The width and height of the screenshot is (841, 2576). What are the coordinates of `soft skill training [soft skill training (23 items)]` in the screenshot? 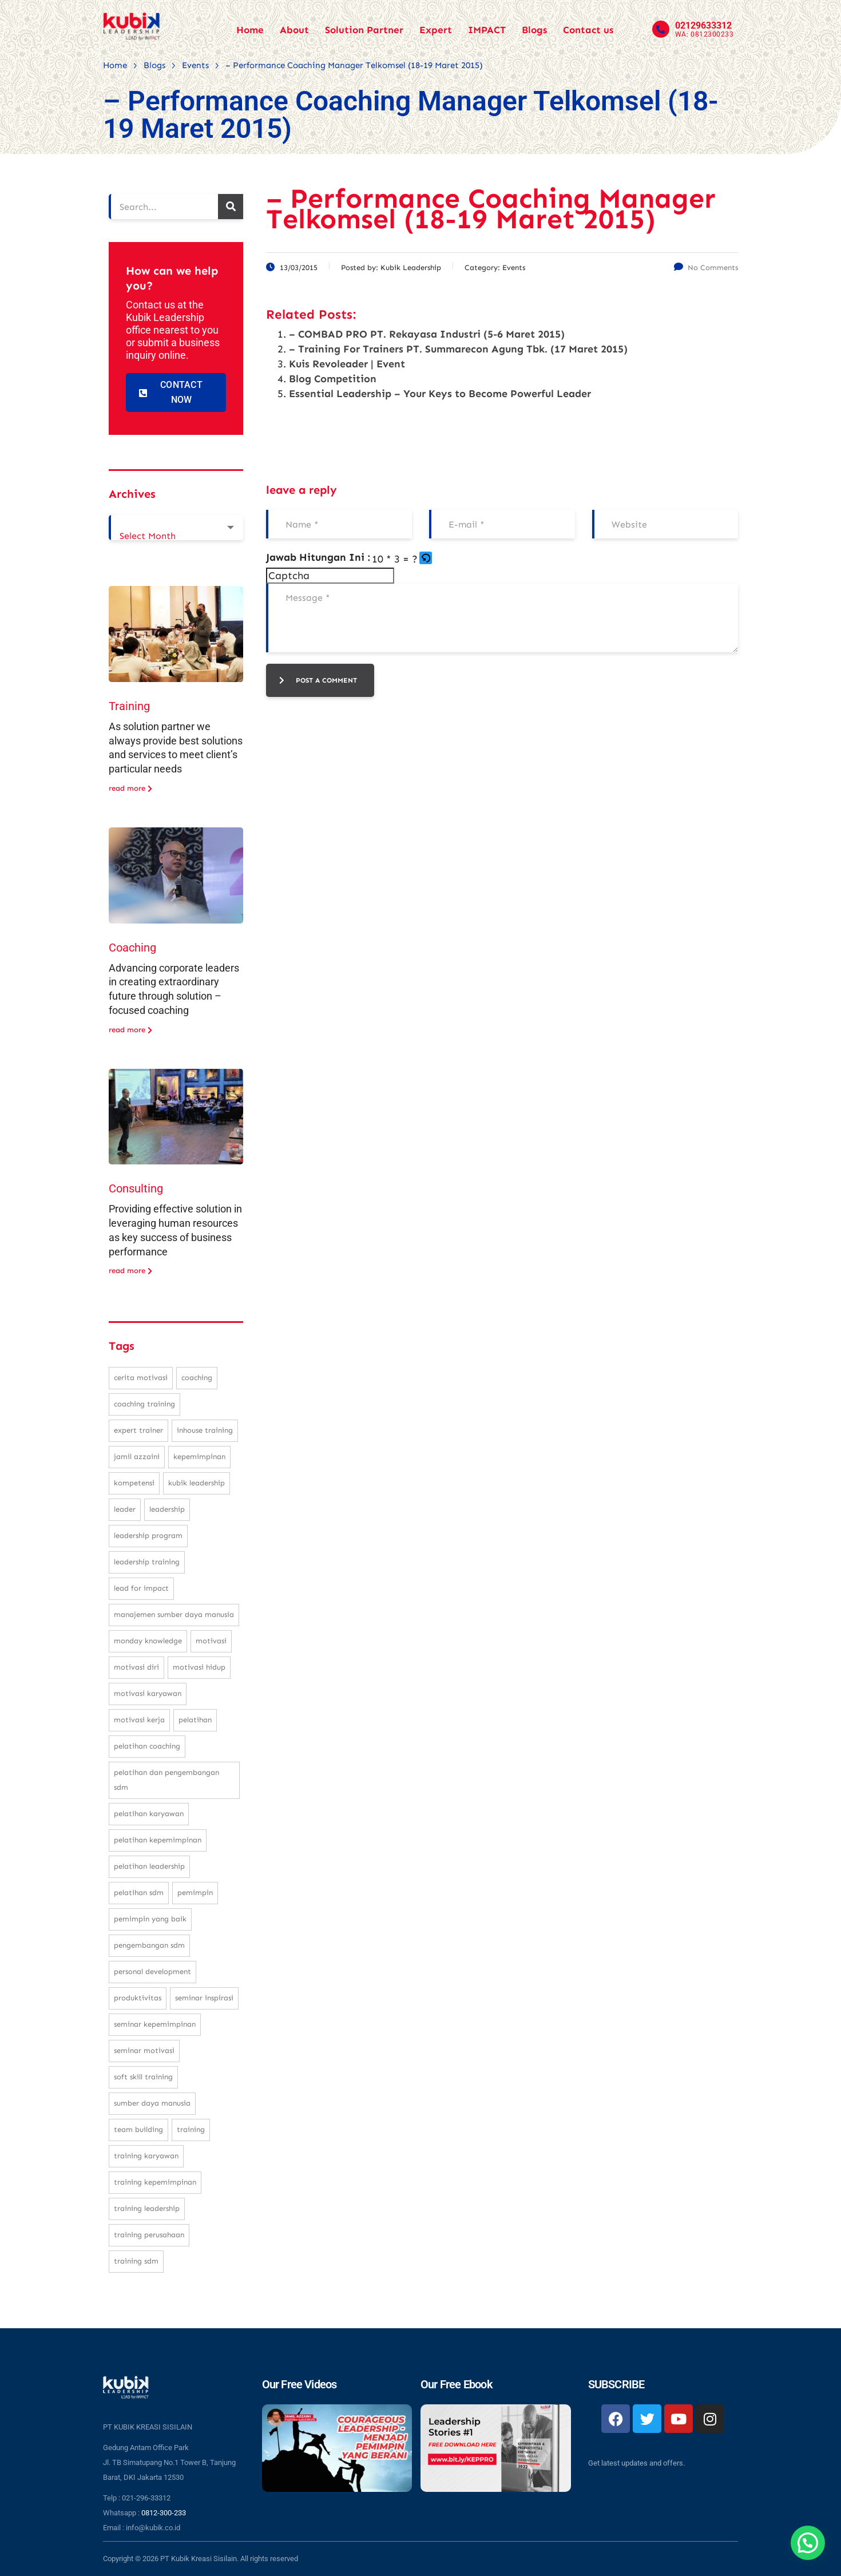 It's located at (143, 2076).